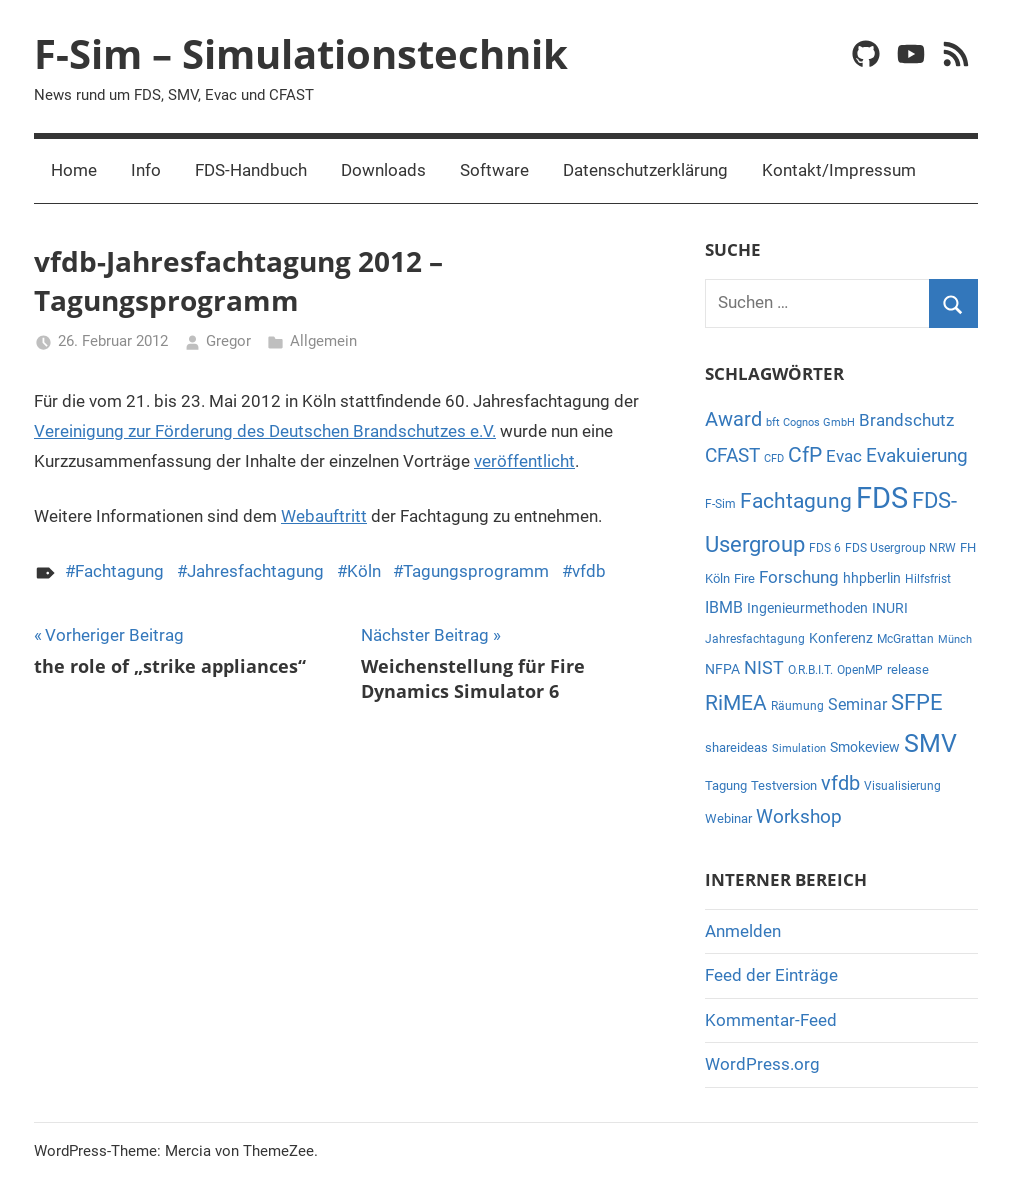 The width and height of the screenshot is (1012, 1179). I want to click on SMV [SMV (47 Einträge)], so click(930, 743).